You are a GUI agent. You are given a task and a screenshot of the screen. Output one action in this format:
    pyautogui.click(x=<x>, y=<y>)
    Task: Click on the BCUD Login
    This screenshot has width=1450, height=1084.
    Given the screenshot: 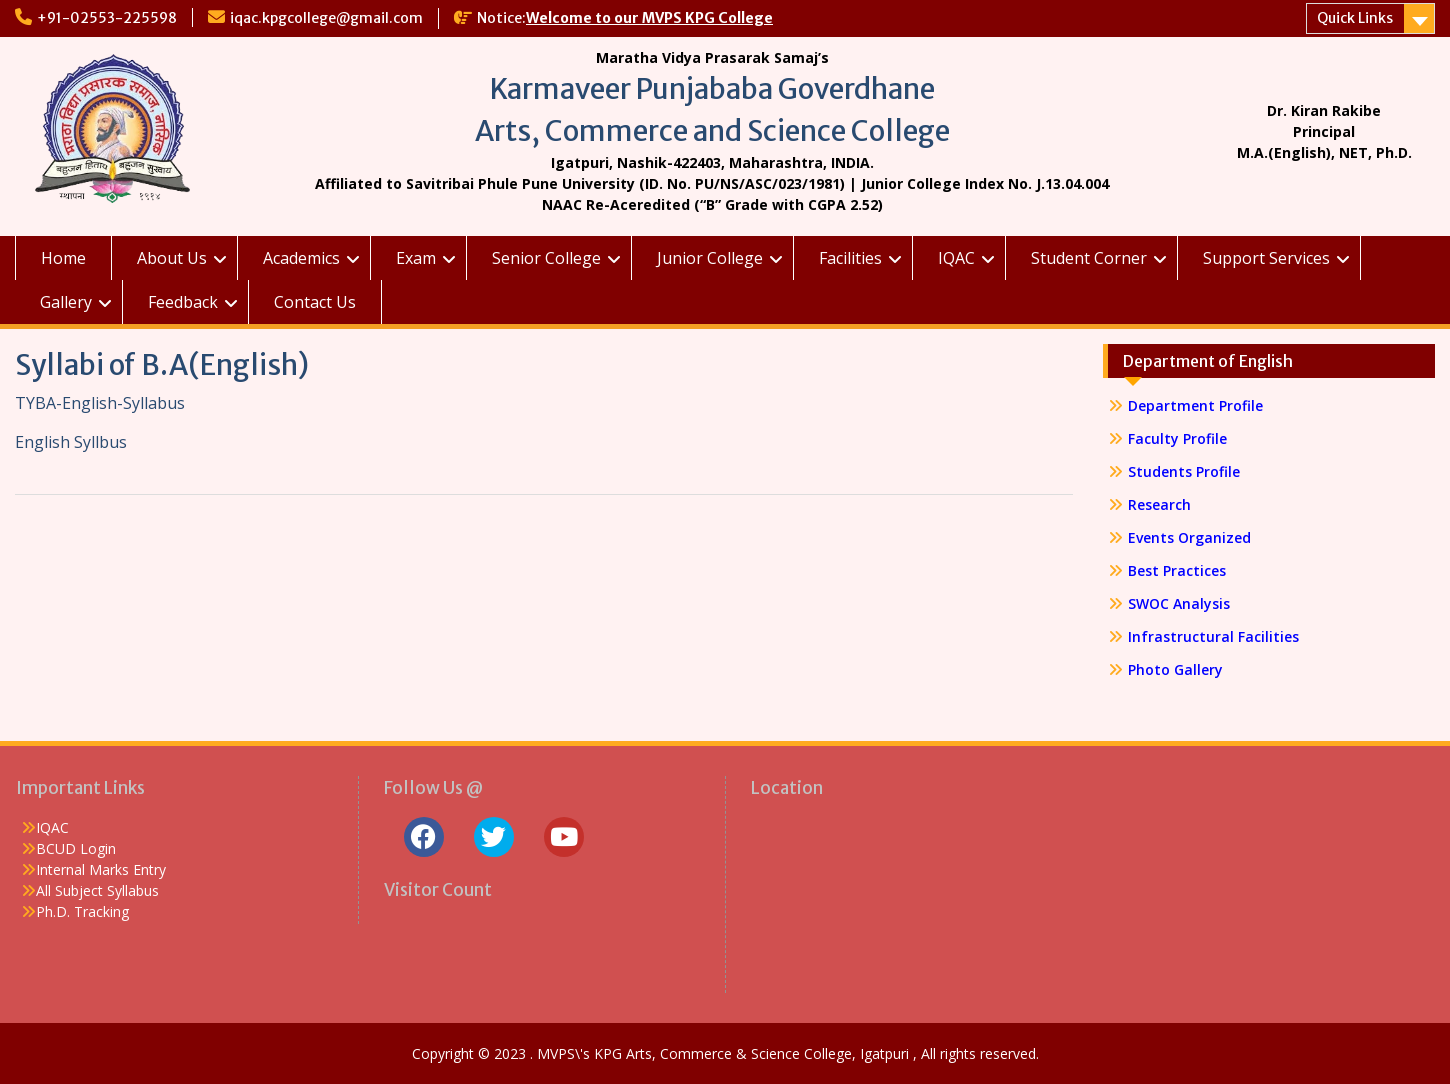 What is the action you would take?
    pyautogui.click(x=76, y=848)
    